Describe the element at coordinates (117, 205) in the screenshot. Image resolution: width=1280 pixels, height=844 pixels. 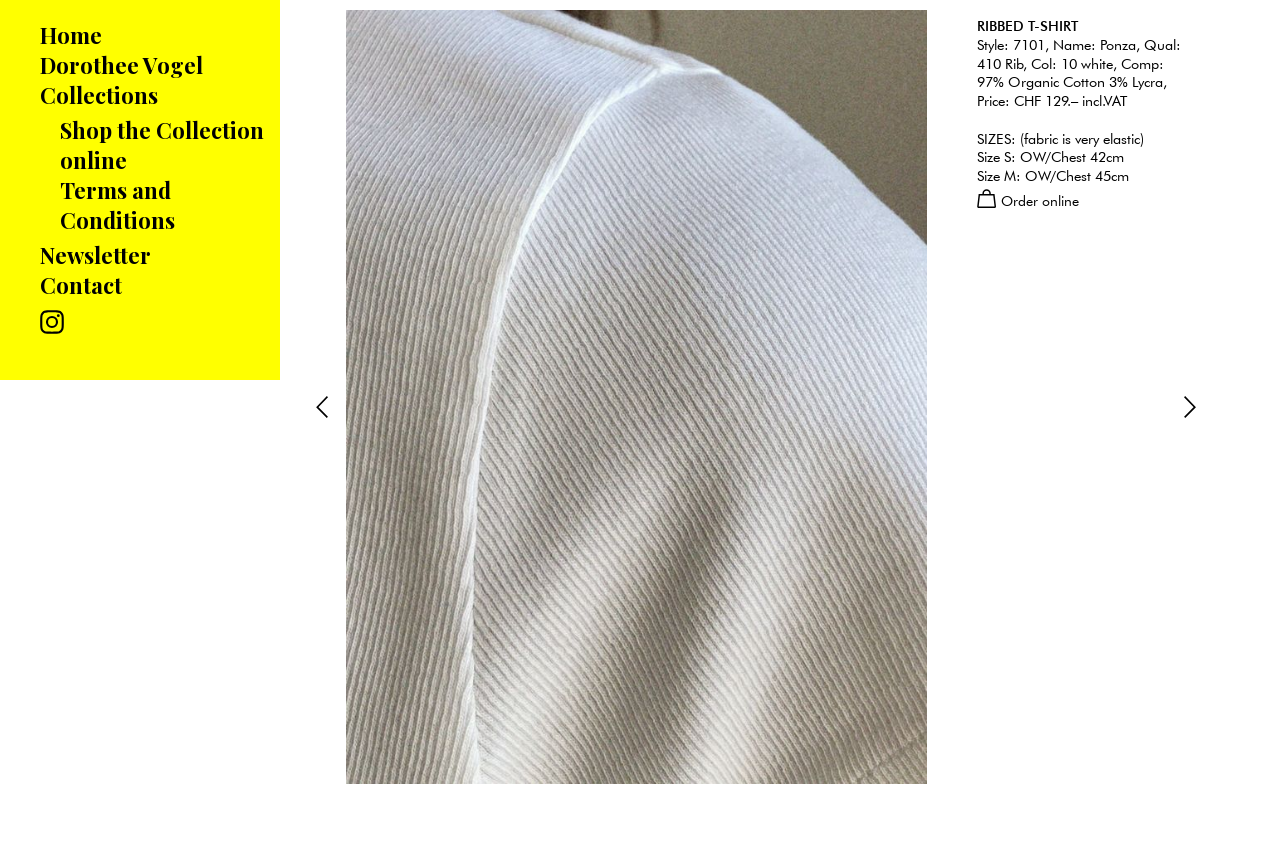
I see `Terms and Conditions` at that location.